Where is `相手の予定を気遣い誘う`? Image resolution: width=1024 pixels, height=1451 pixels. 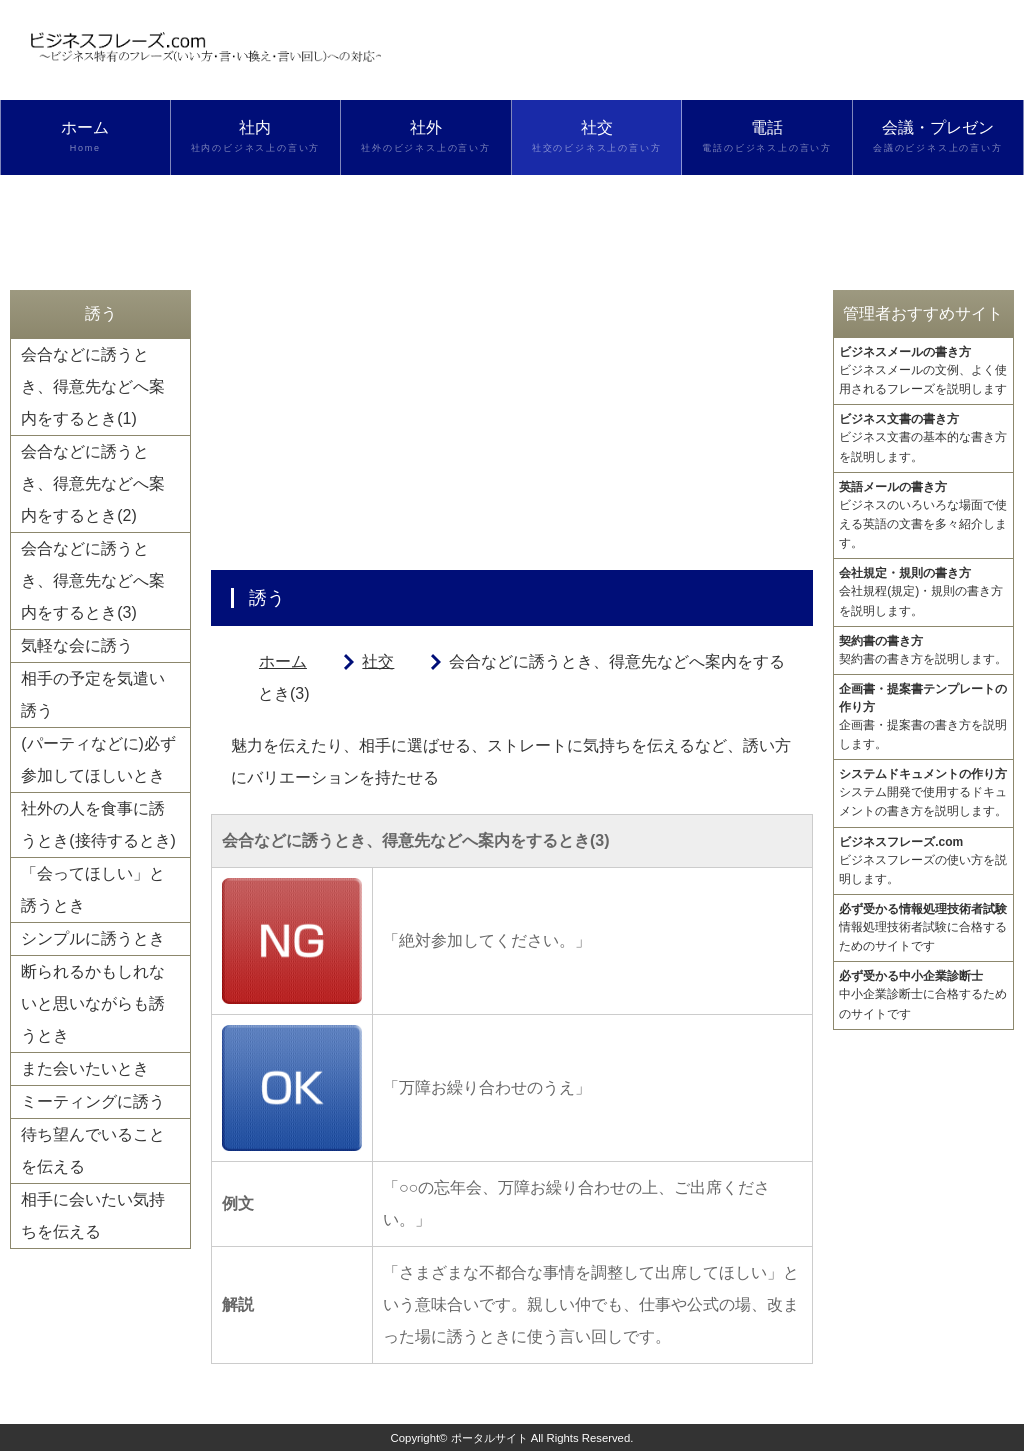
相手の予定を気遣い誘う is located at coordinates (93, 694).